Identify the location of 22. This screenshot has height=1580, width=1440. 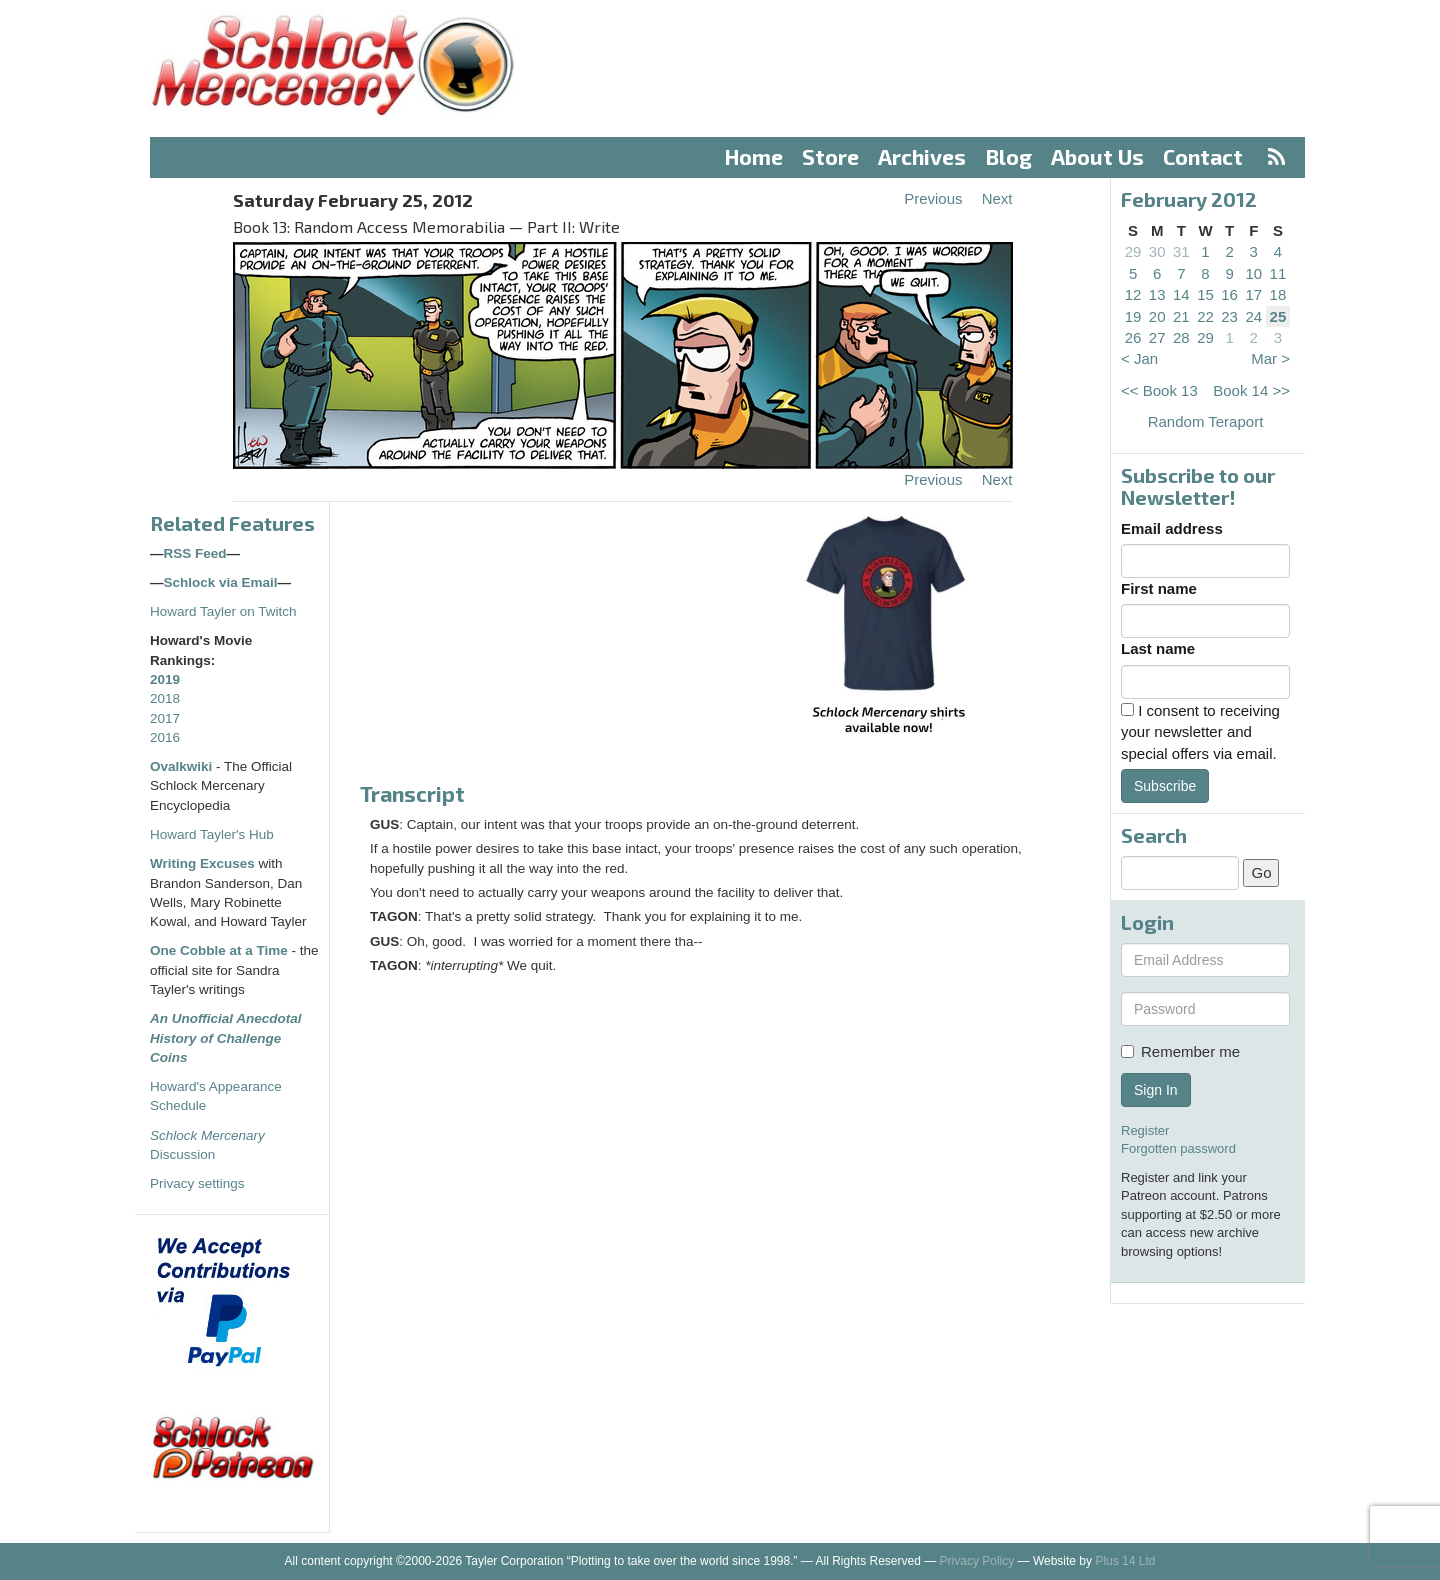
(1205, 316).